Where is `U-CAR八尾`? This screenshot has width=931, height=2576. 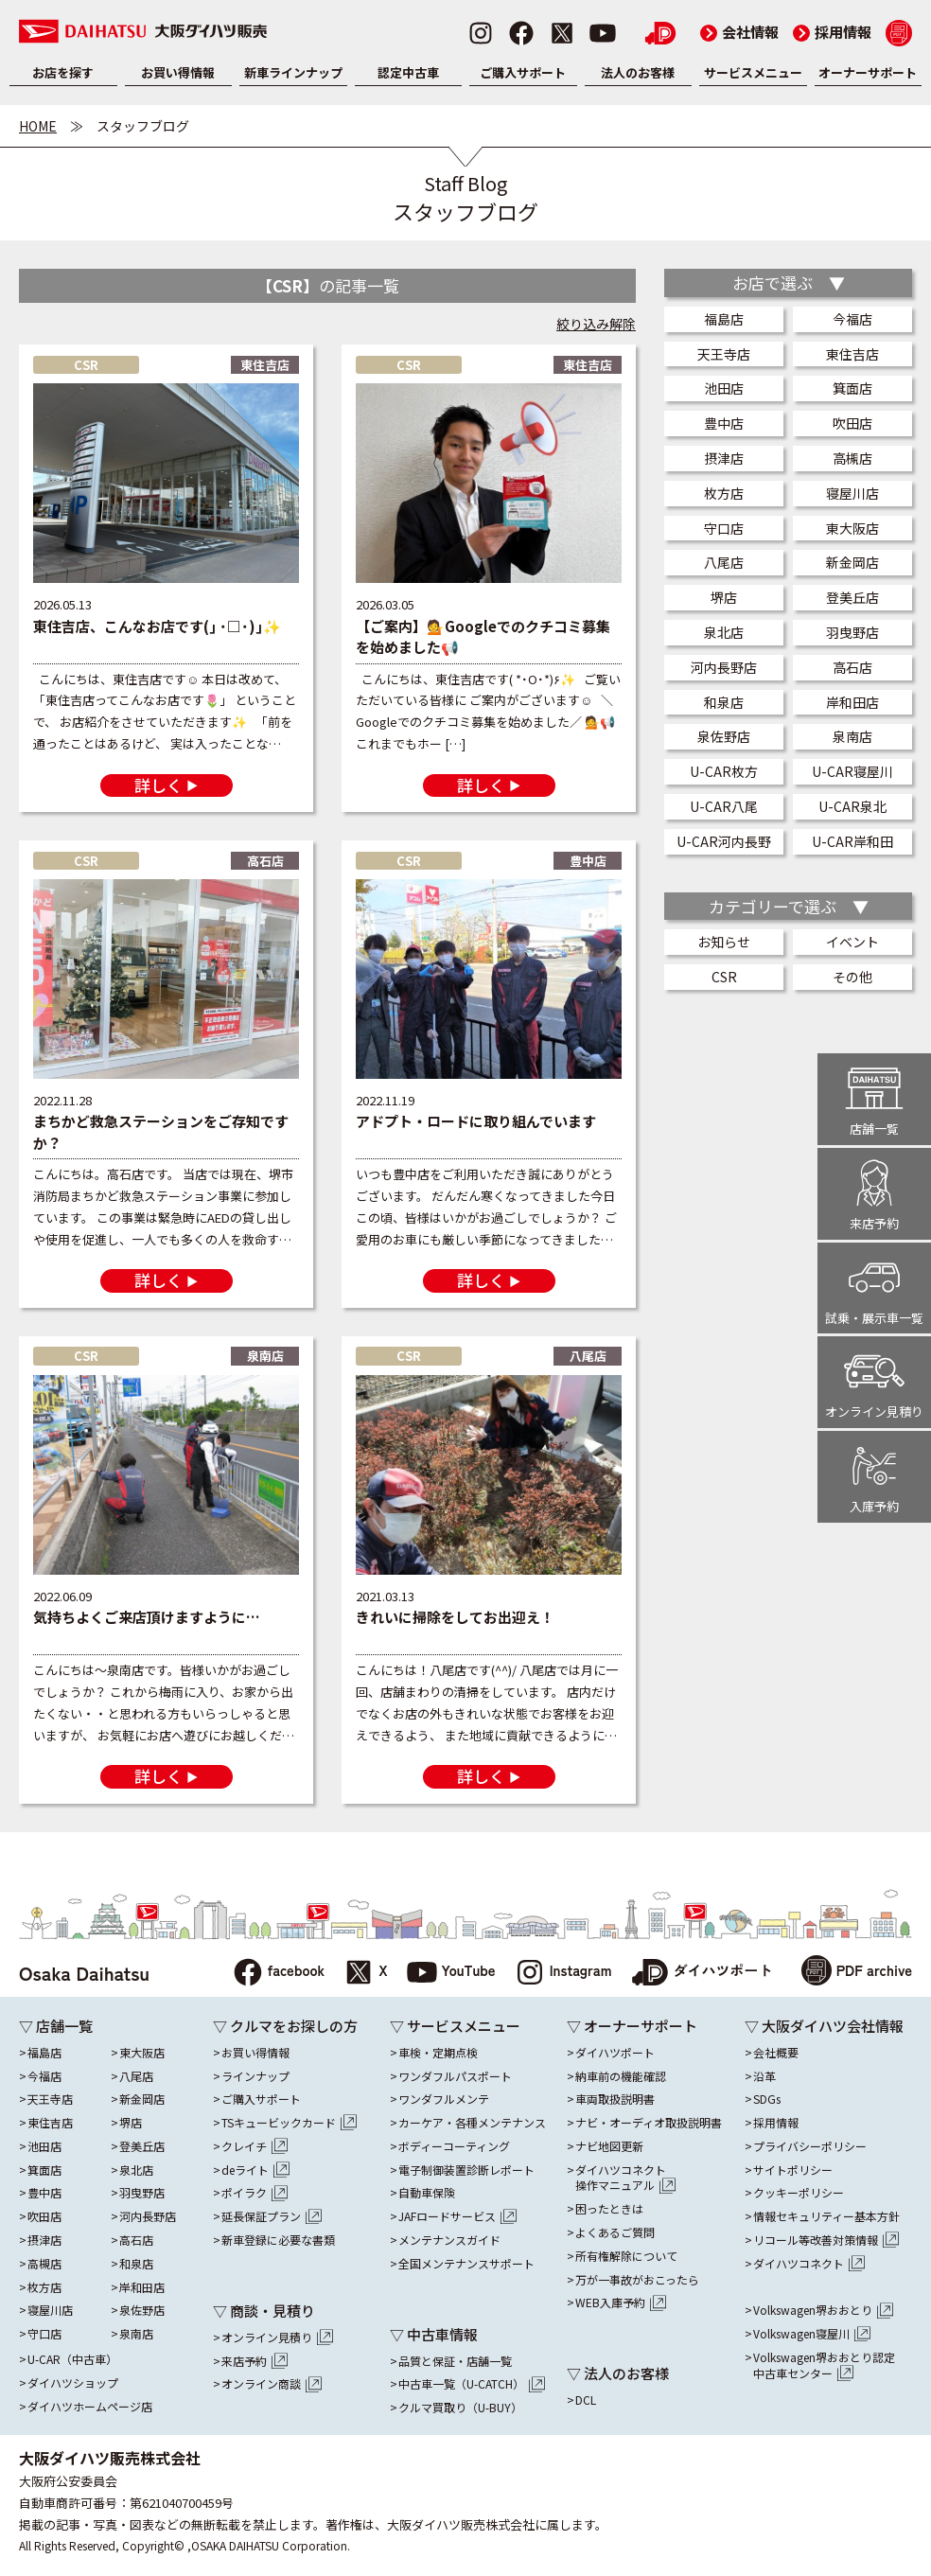 U-CAR八尾 is located at coordinates (724, 806).